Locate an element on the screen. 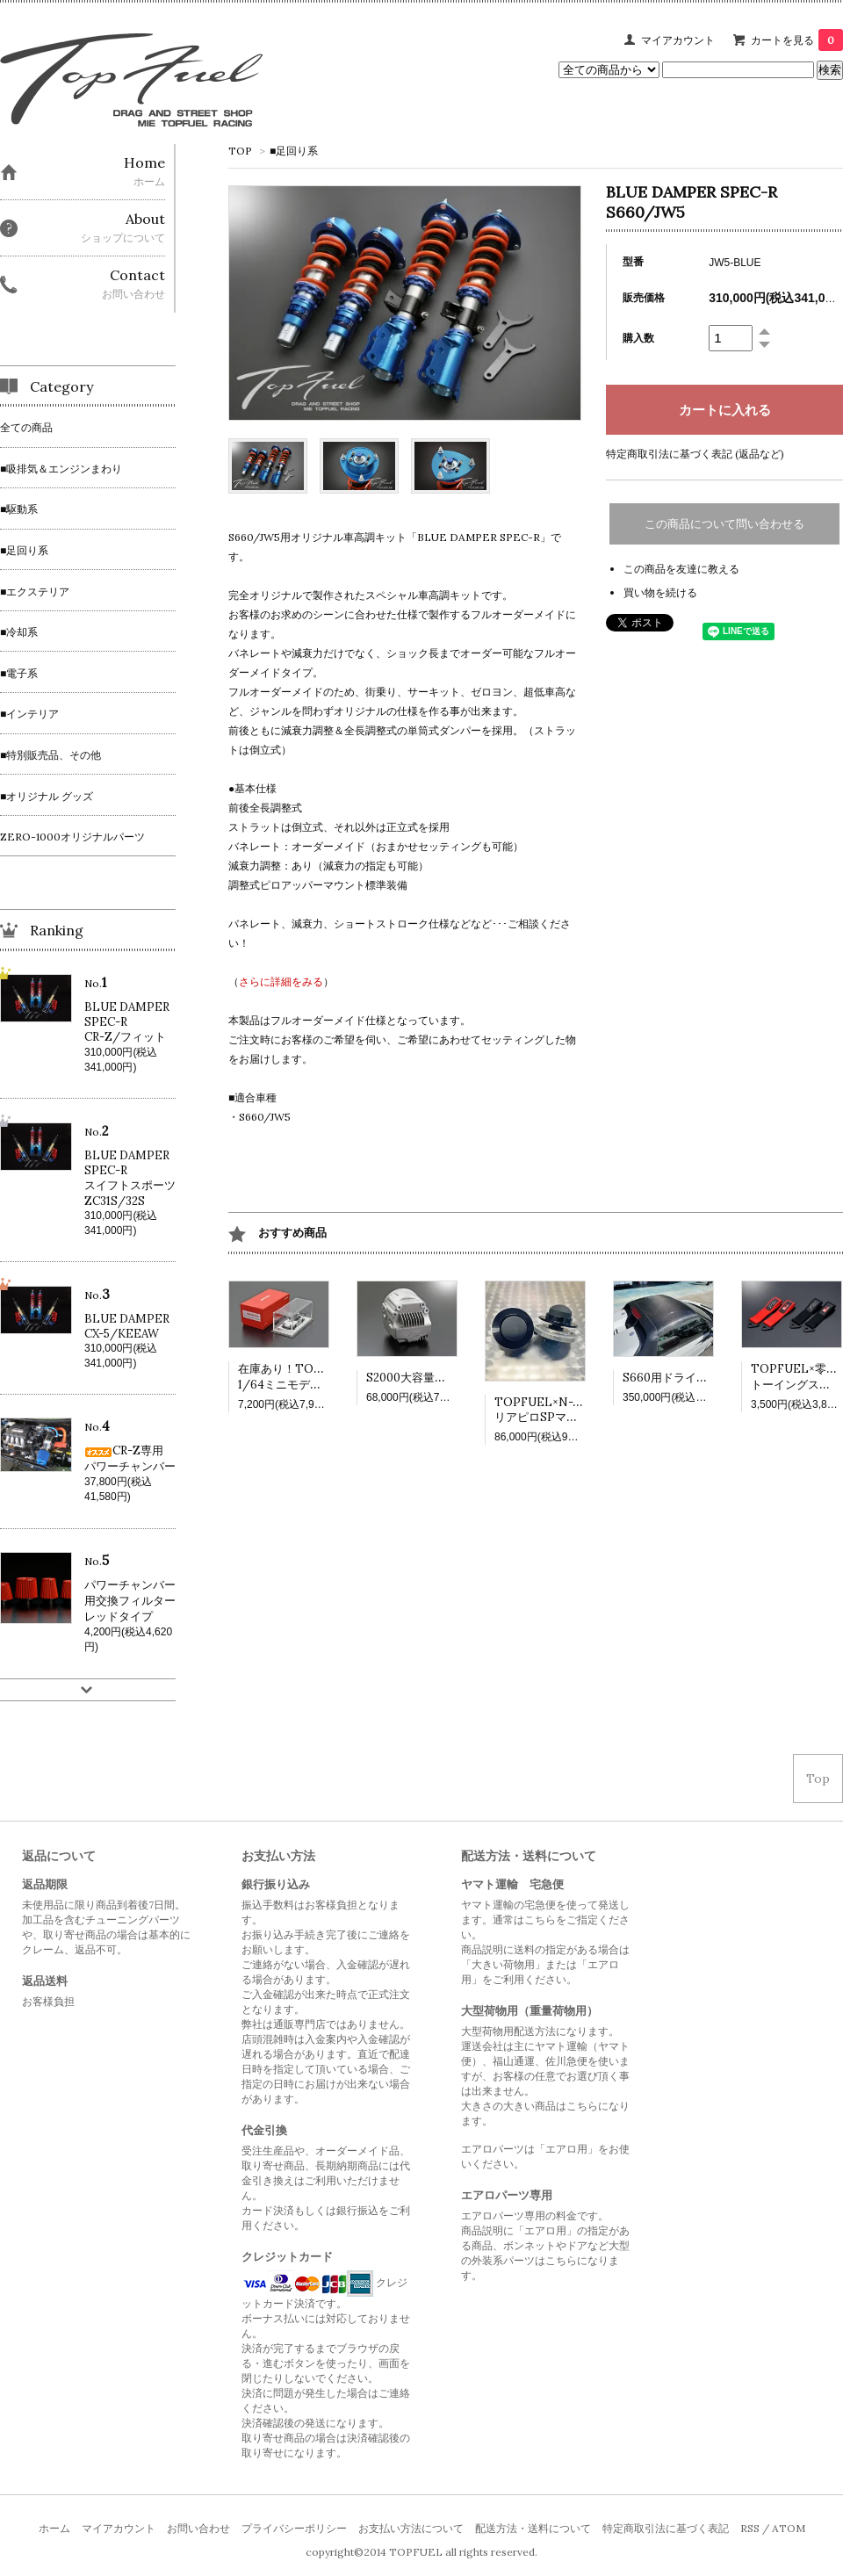 The width and height of the screenshot is (843, 2576). 配送方法・送料について is located at coordinates (533, 2528).